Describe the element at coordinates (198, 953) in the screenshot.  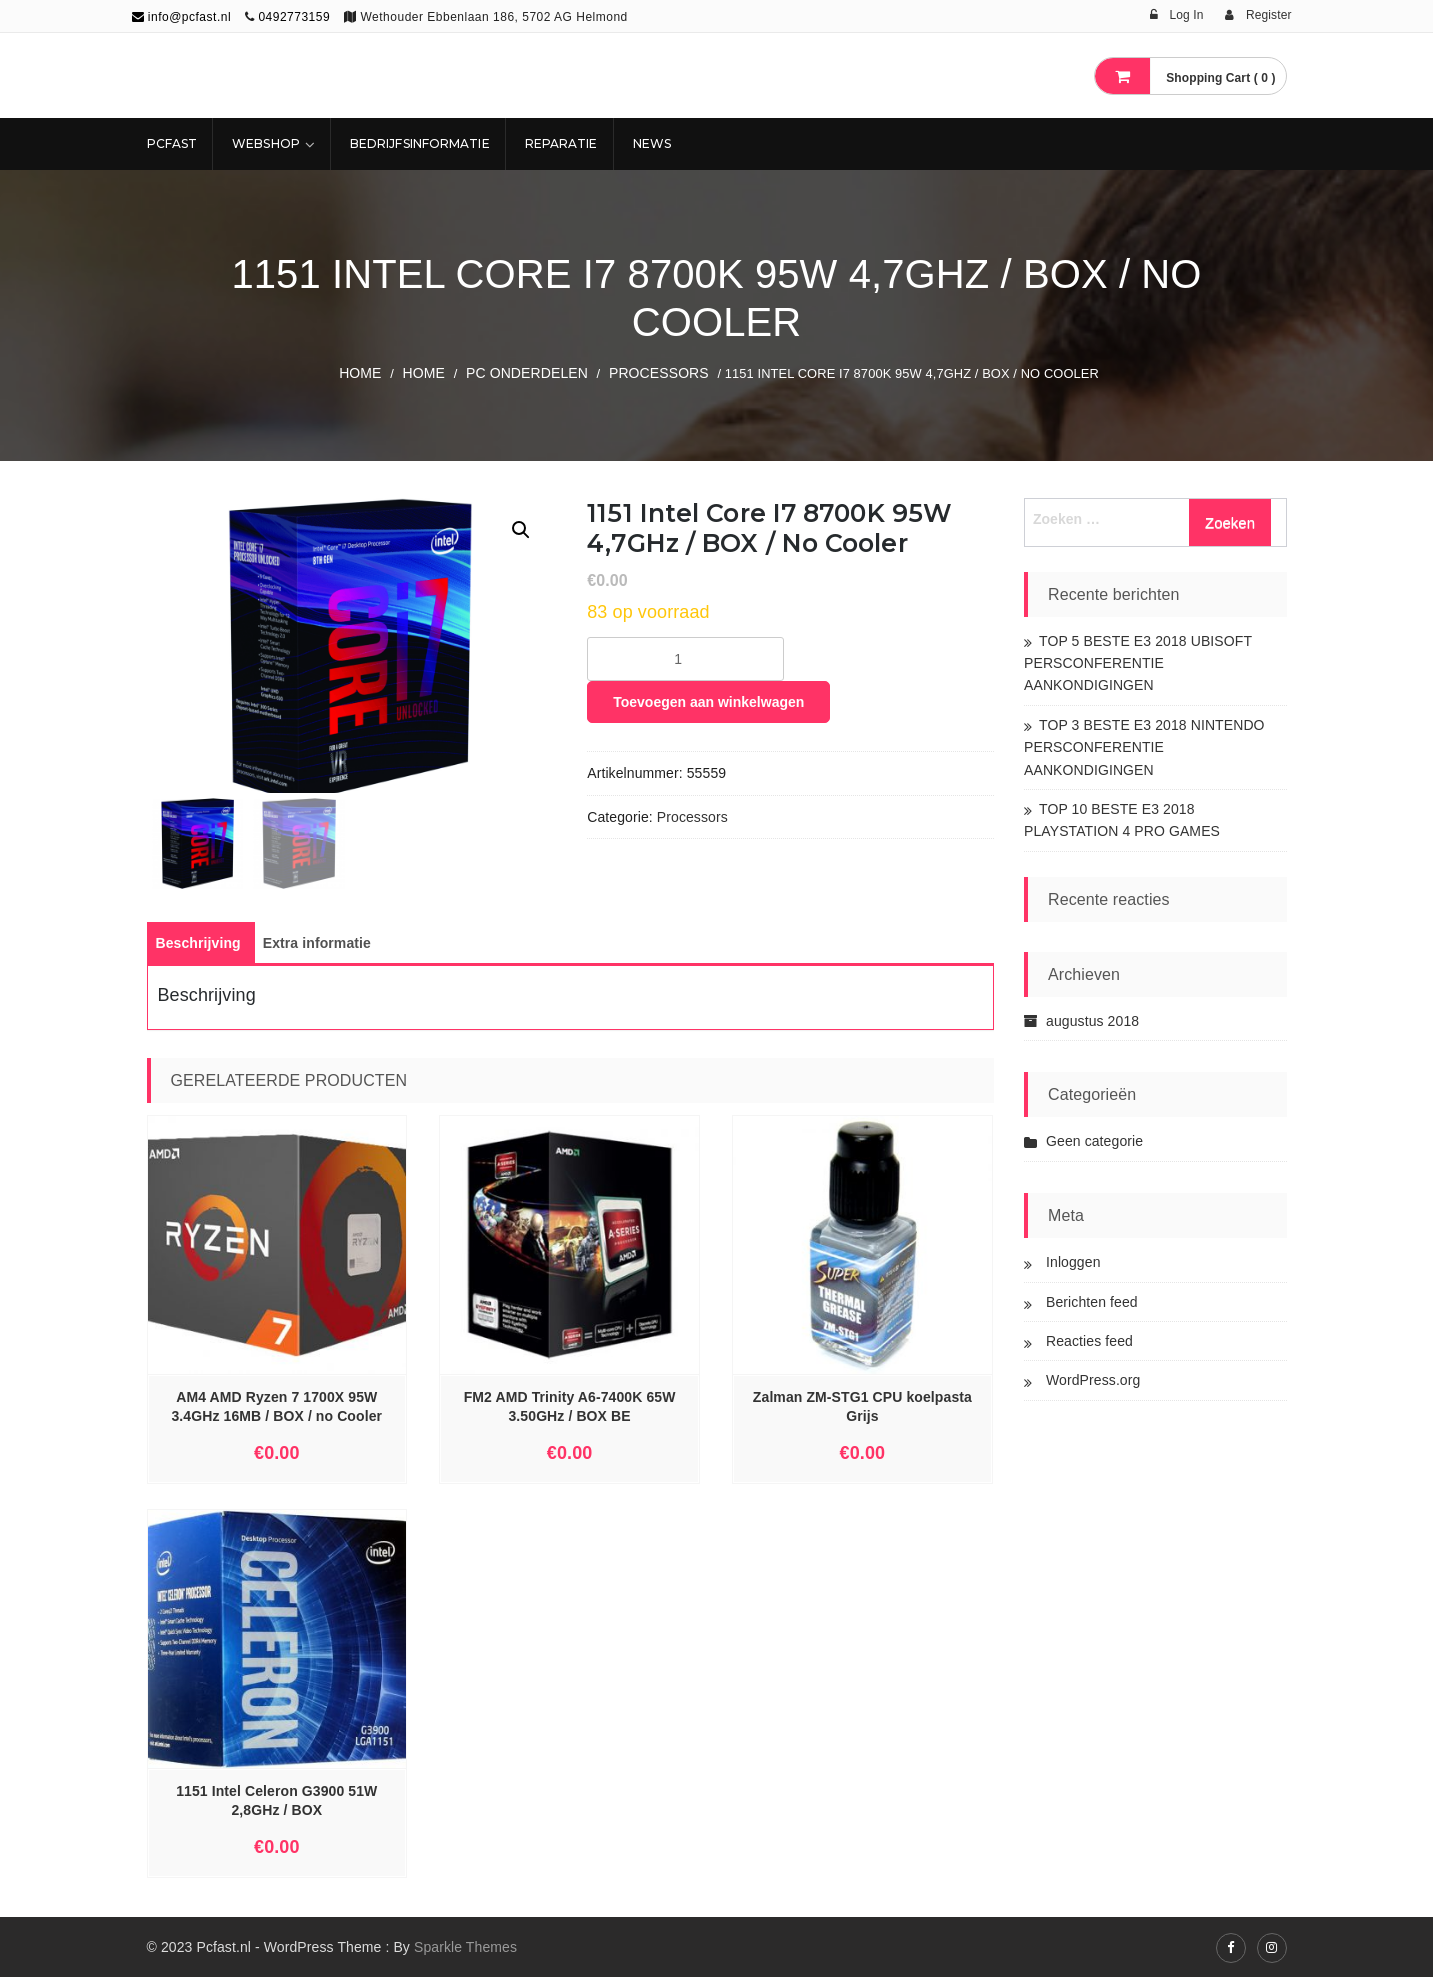
I see `[tab]` at that location.